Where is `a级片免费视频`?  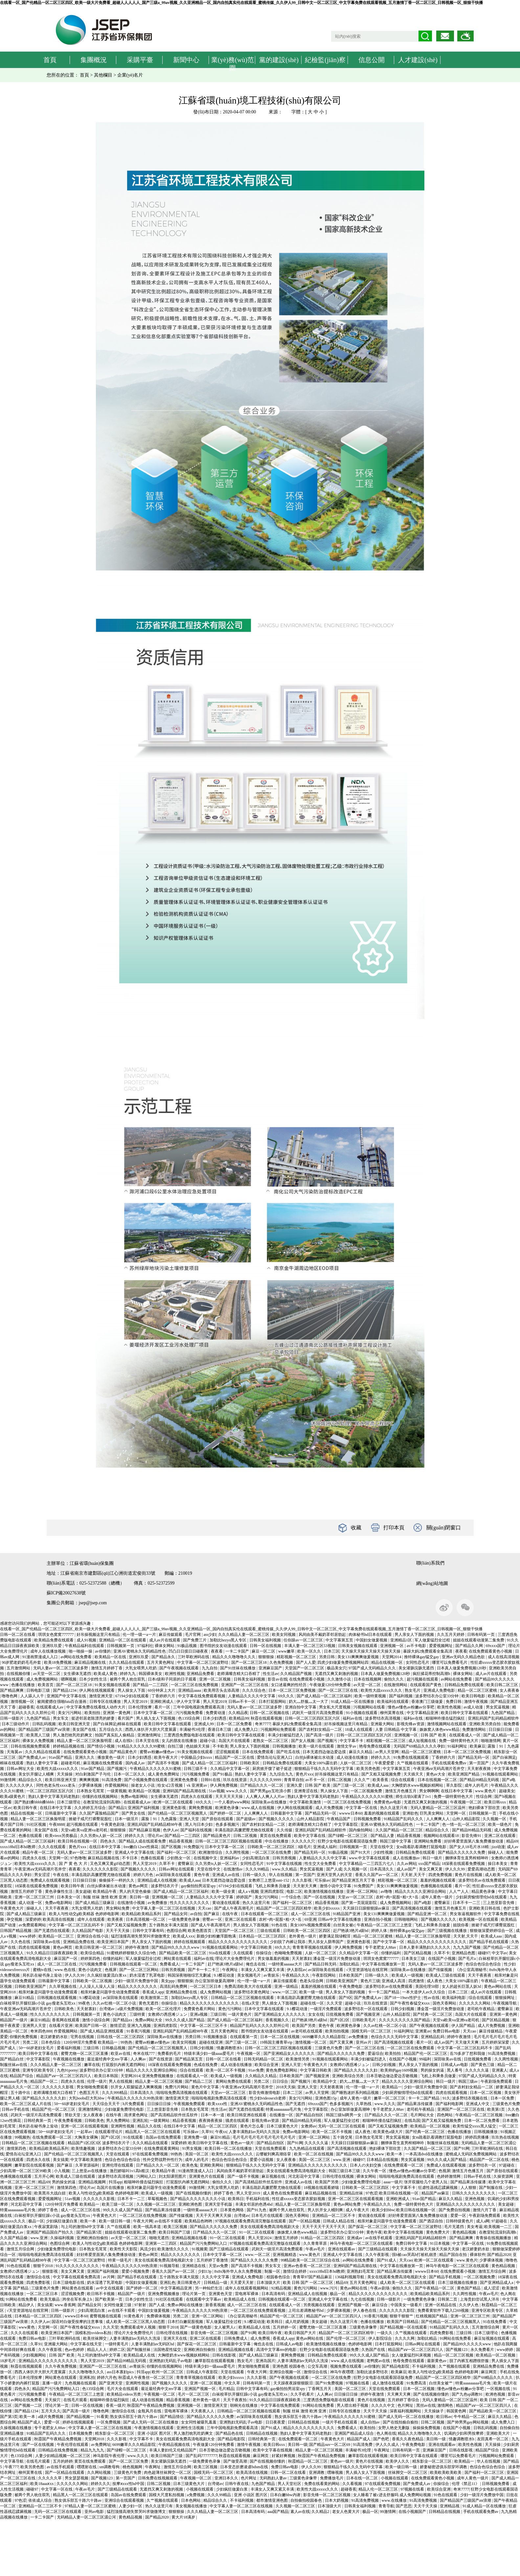 a级片免费视频 is located at coordinates (130, 2009).